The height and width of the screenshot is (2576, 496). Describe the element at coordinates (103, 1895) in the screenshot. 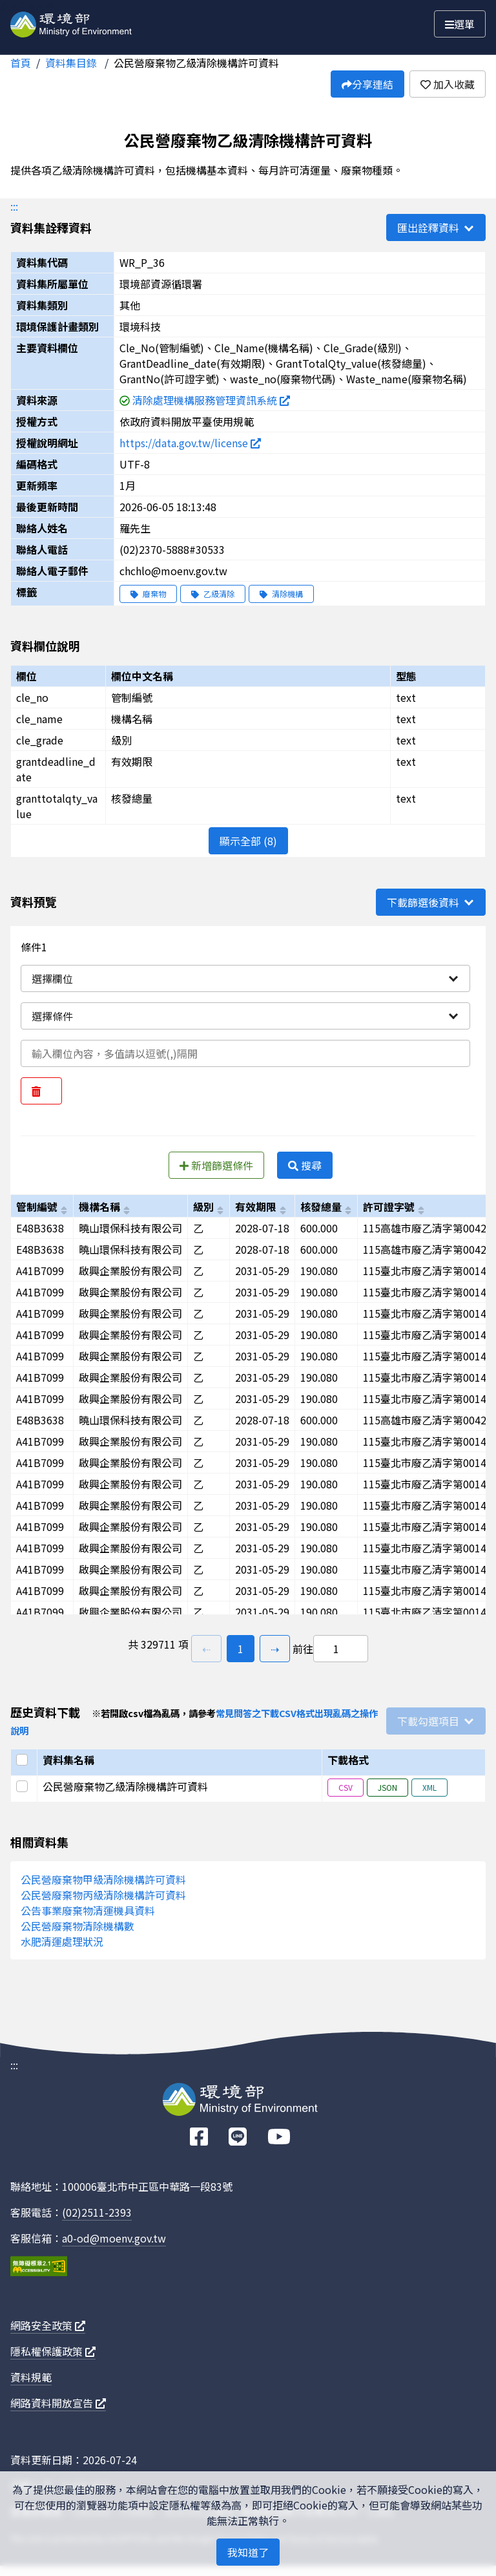

I see `公民營廢棄物丙級清除機構許可資料` at that location.